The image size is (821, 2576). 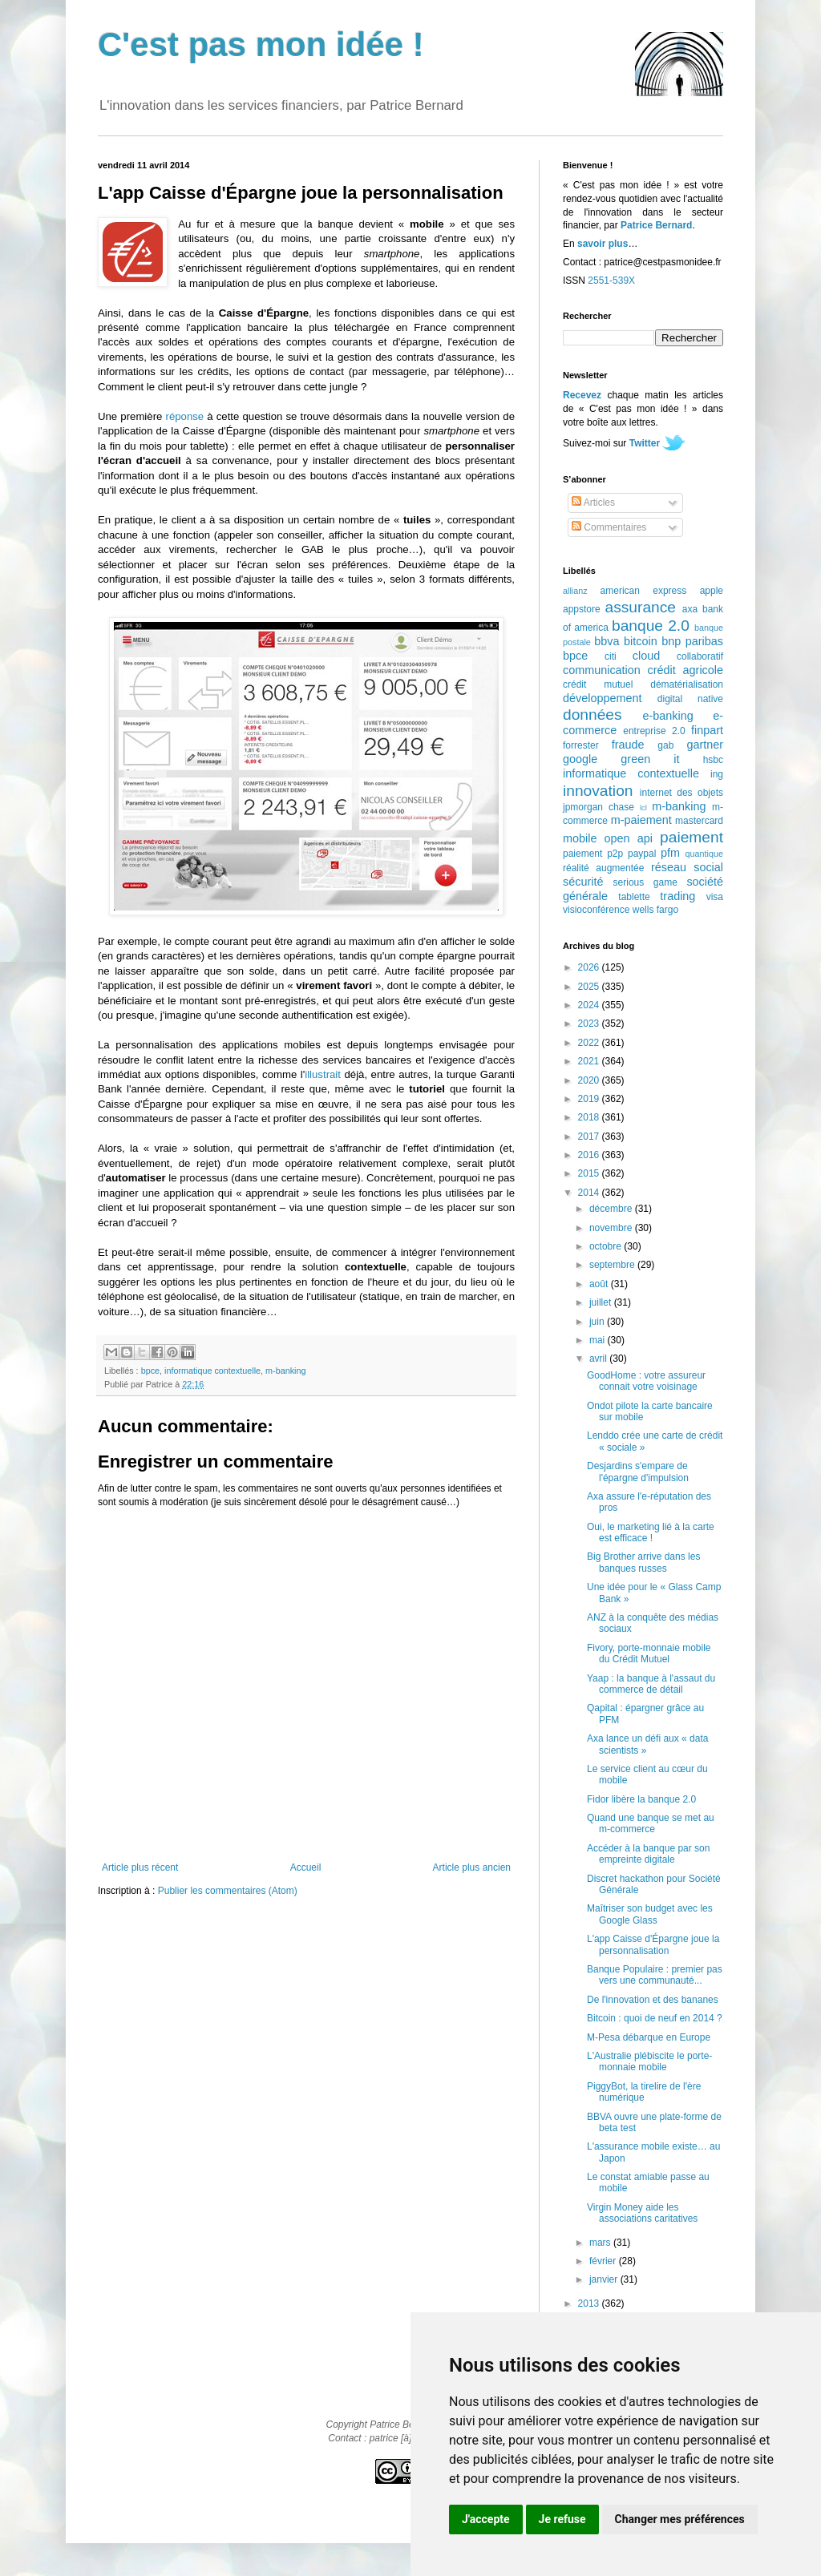 I want to click on Fivory, porte-monnaie mobile du Crédit Mutuel, so click(x=649, y=1653).